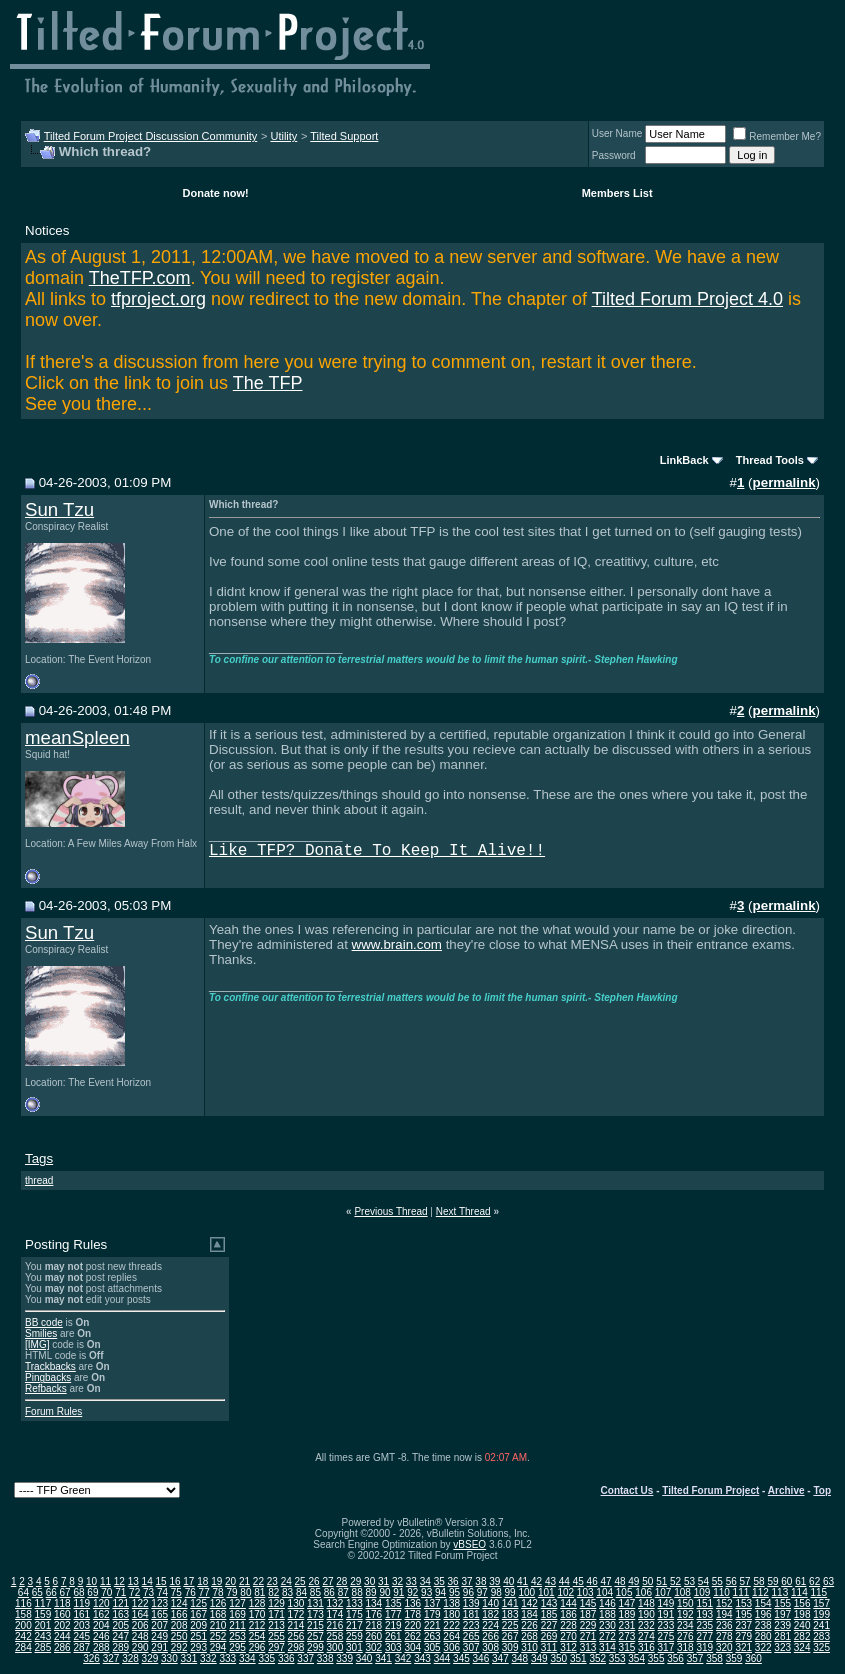  Describe the element at coordinates (179, 1625) in the screenshot. I see `208` at that location.